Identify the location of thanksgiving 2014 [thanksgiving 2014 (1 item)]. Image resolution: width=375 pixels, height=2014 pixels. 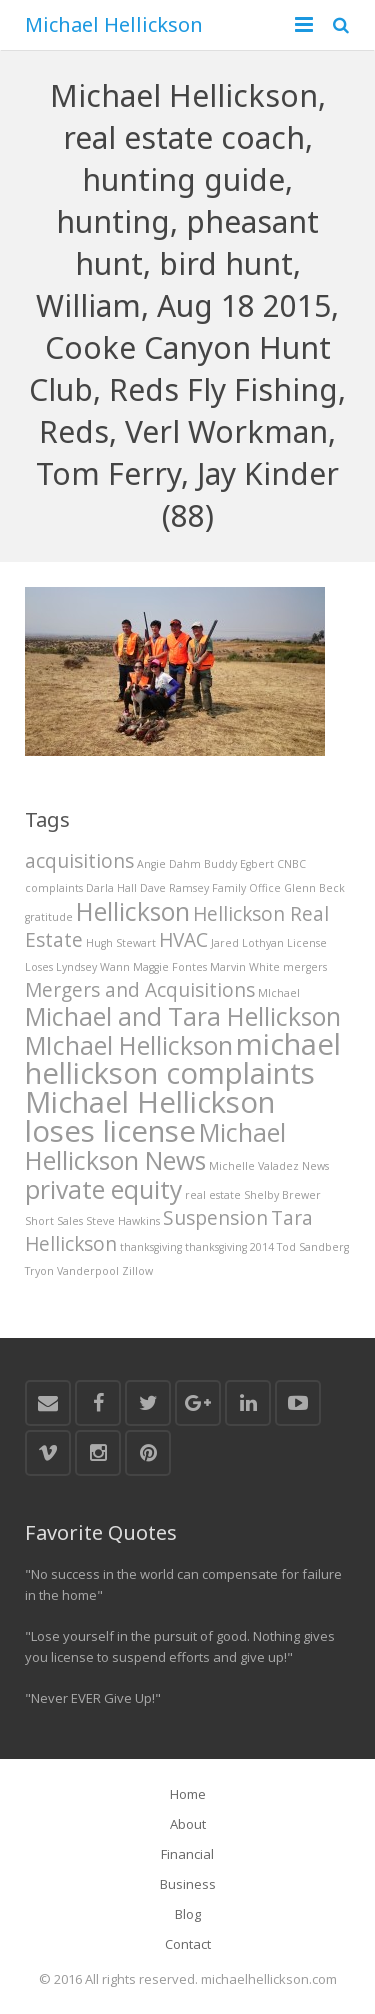
(229, 1247).